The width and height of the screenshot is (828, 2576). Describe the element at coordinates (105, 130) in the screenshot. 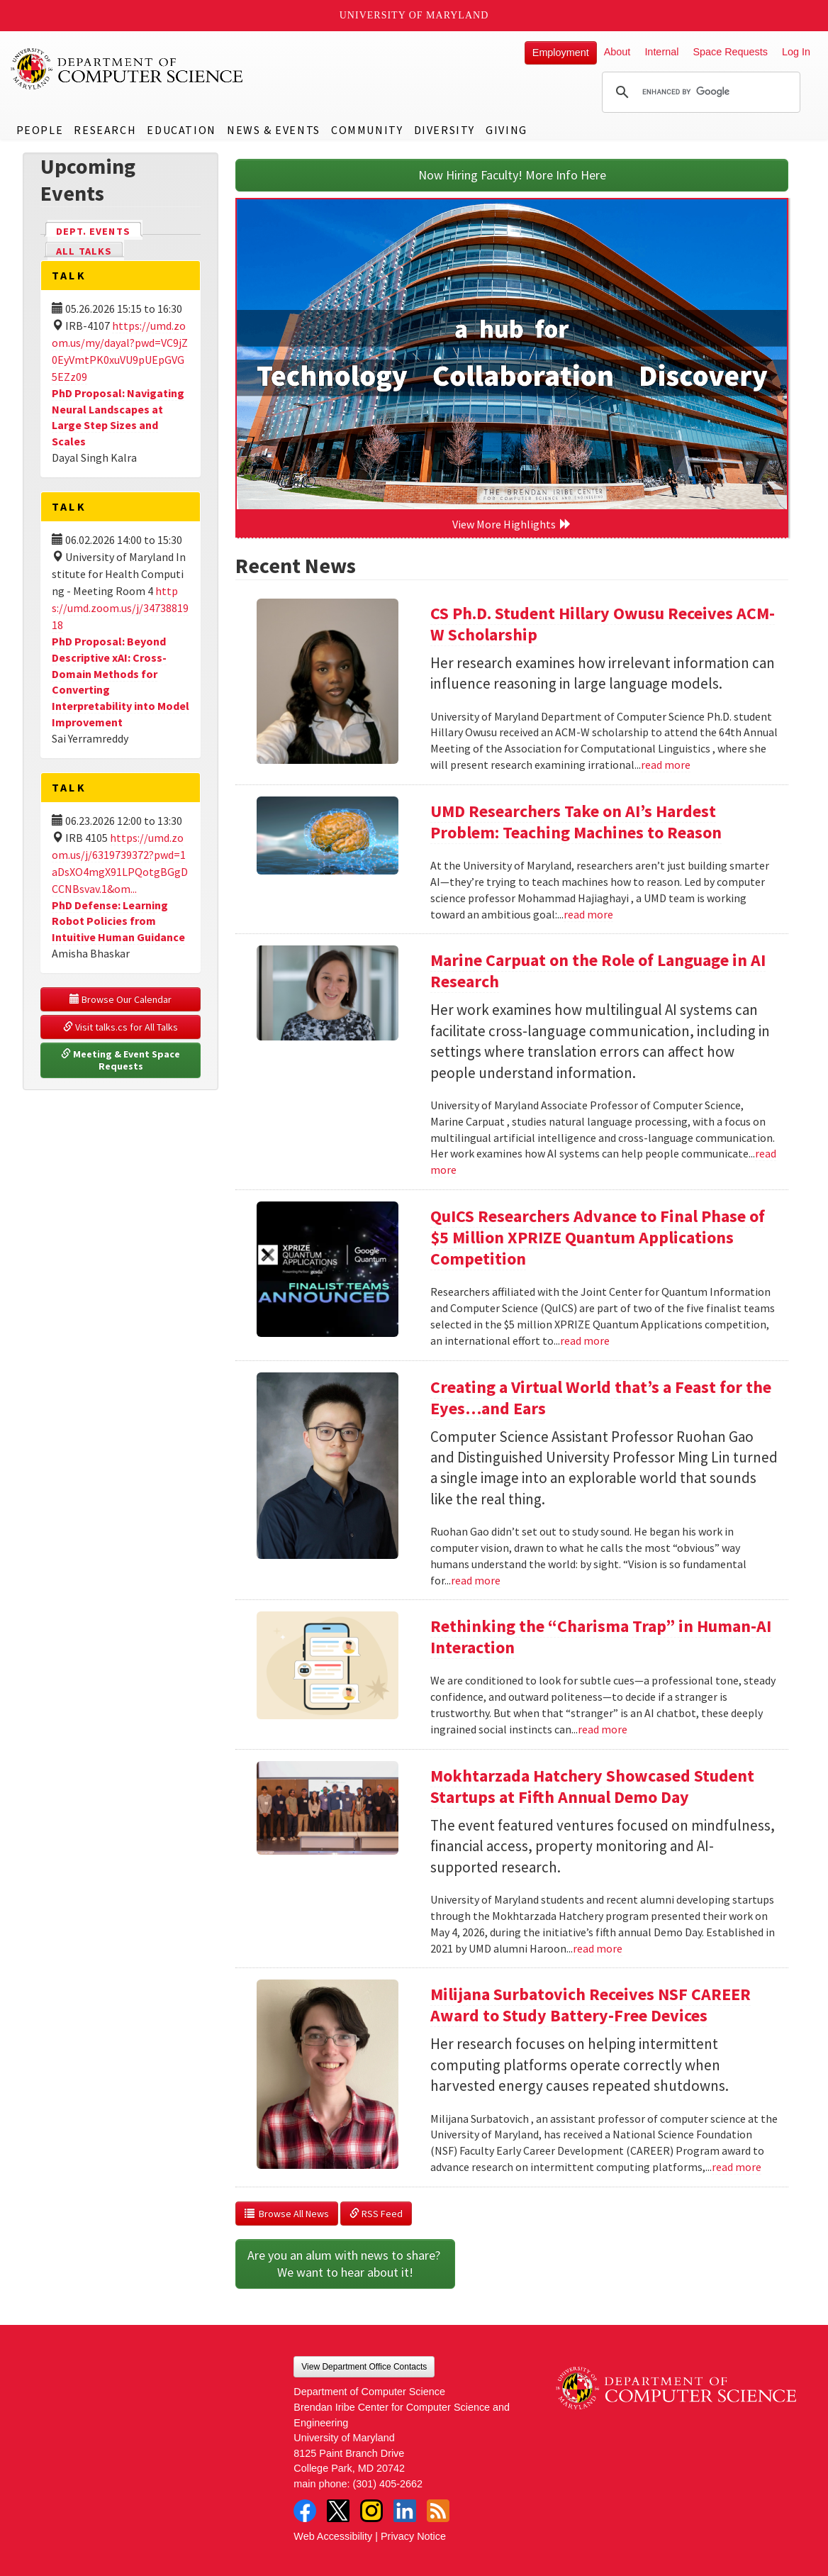

I see `Research` at that location.